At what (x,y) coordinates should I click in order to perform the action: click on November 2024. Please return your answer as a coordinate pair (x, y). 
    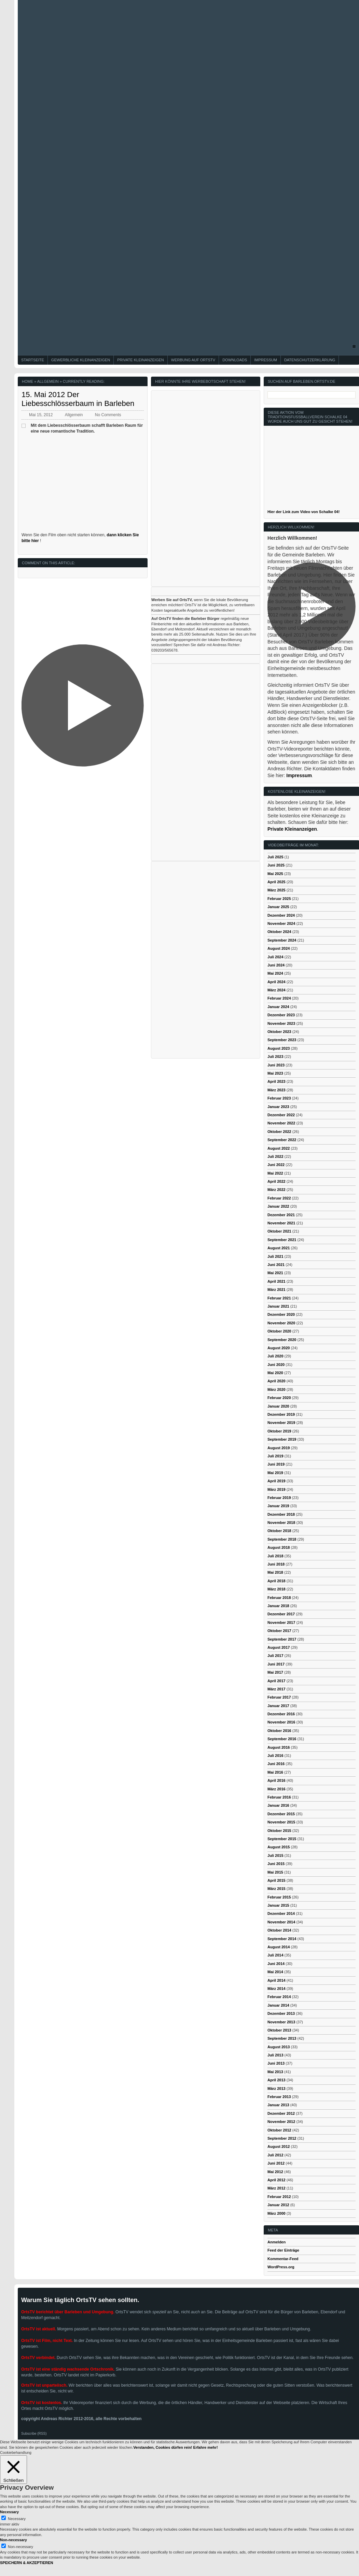
    Looking at the image, I should click on (281, 923).